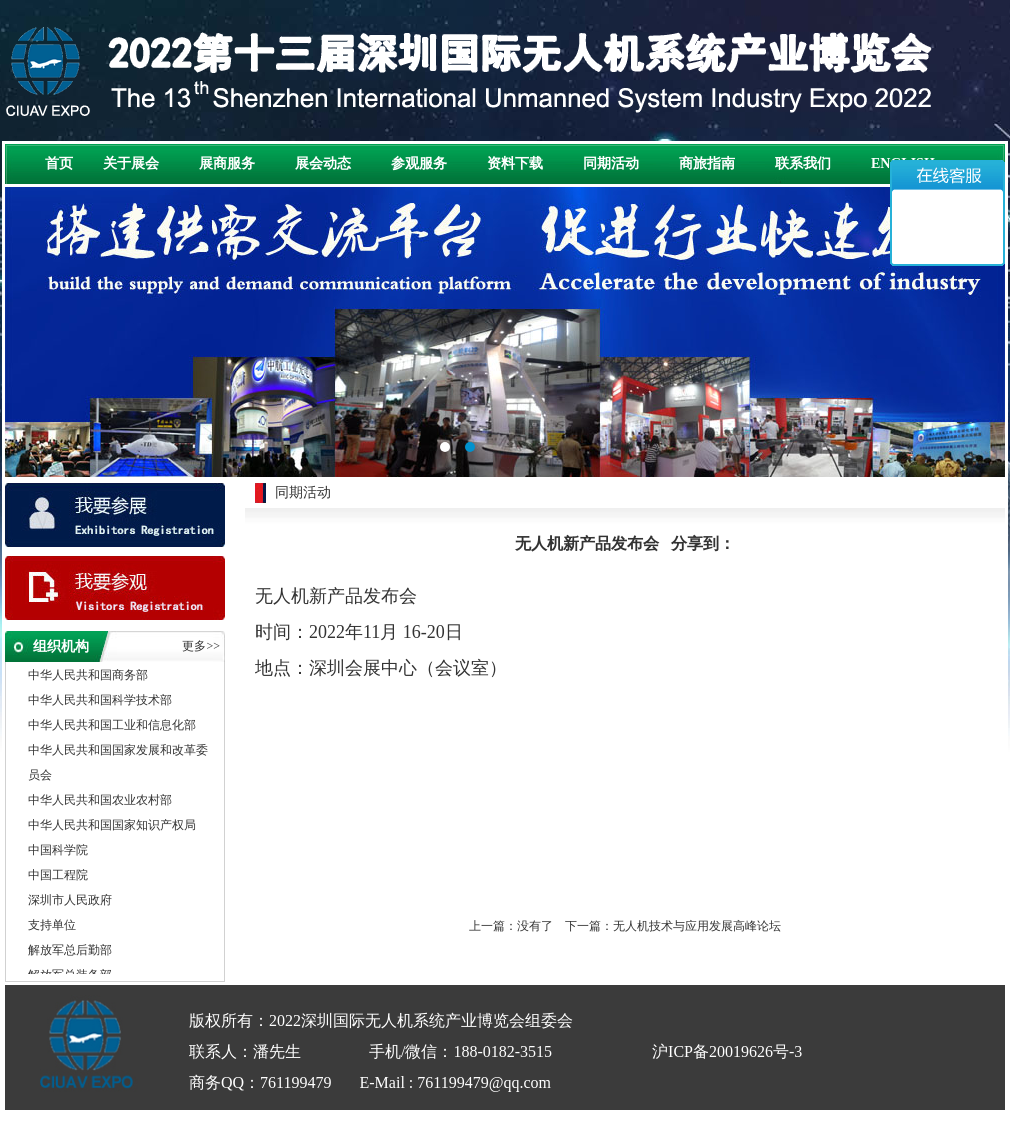  I want to click on 首页, so click(59, 163).